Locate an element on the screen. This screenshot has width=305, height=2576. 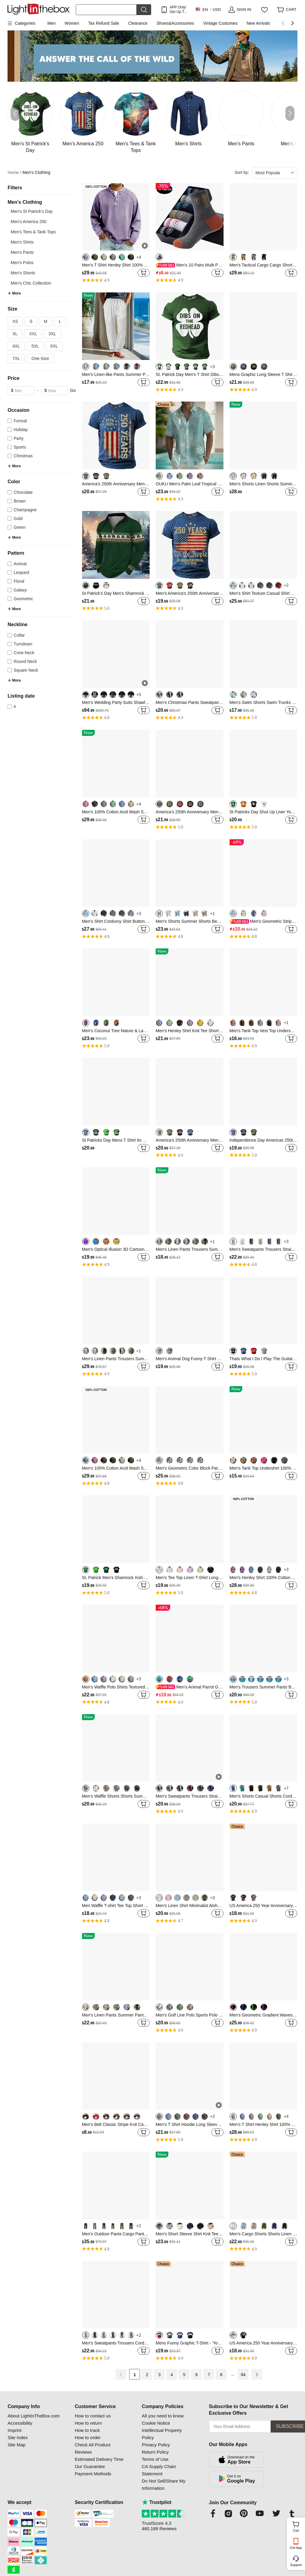
How to contact us is located at coordinates (93, 2415).